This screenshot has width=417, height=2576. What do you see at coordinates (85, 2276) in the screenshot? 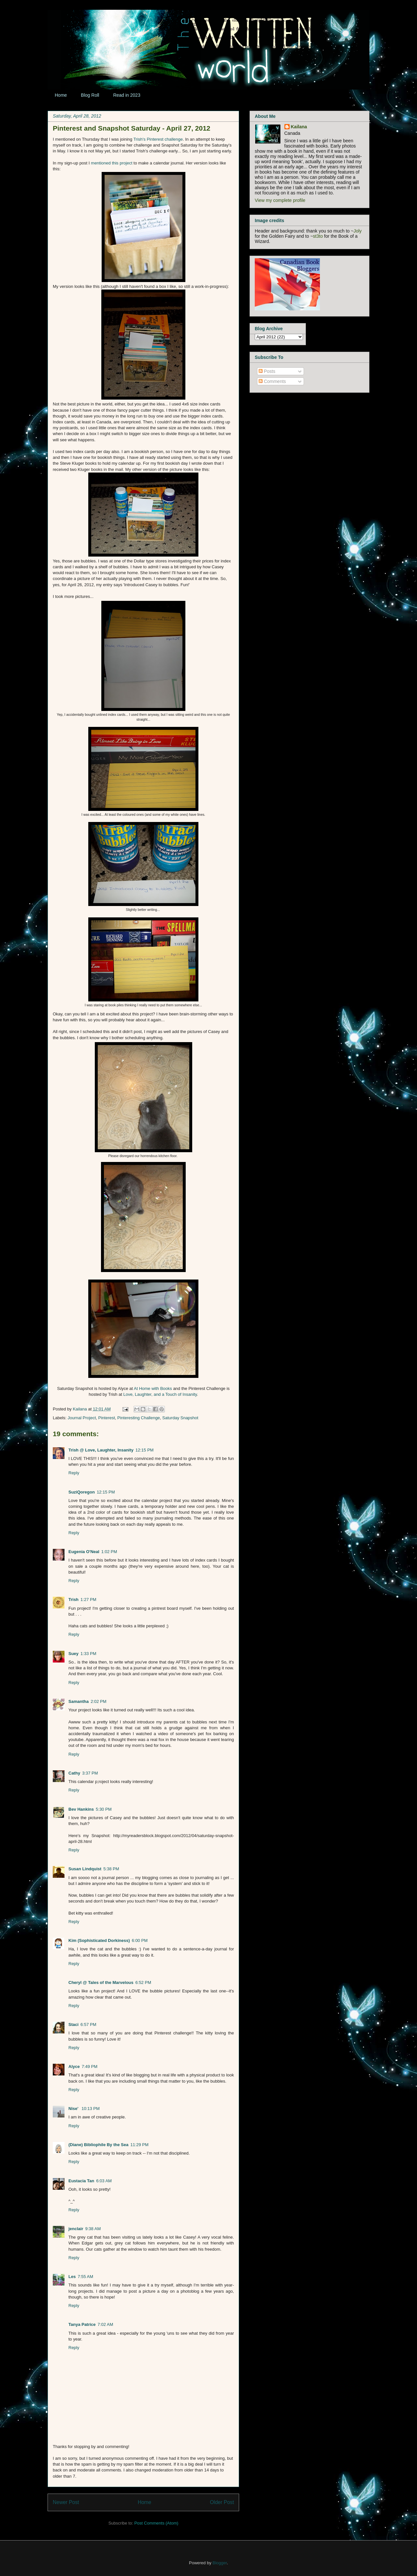
I see `7:55 AM` at bounding box center [85, 2276].